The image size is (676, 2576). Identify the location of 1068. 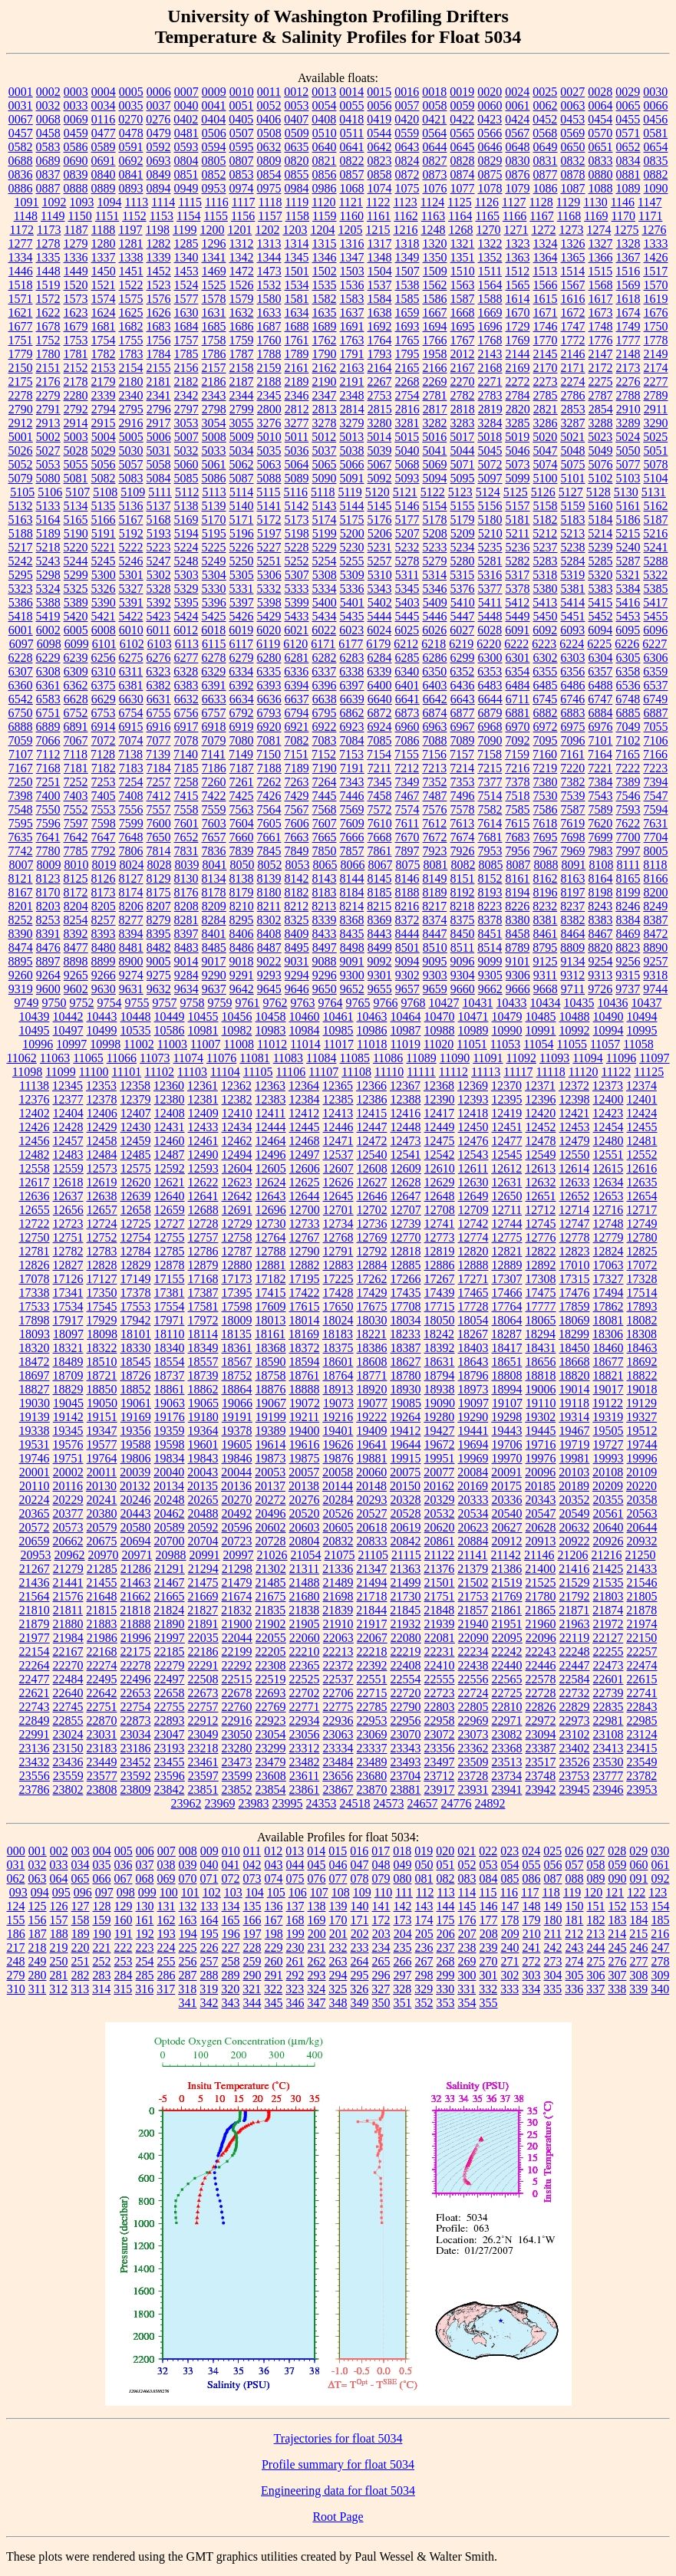
(352, 188).